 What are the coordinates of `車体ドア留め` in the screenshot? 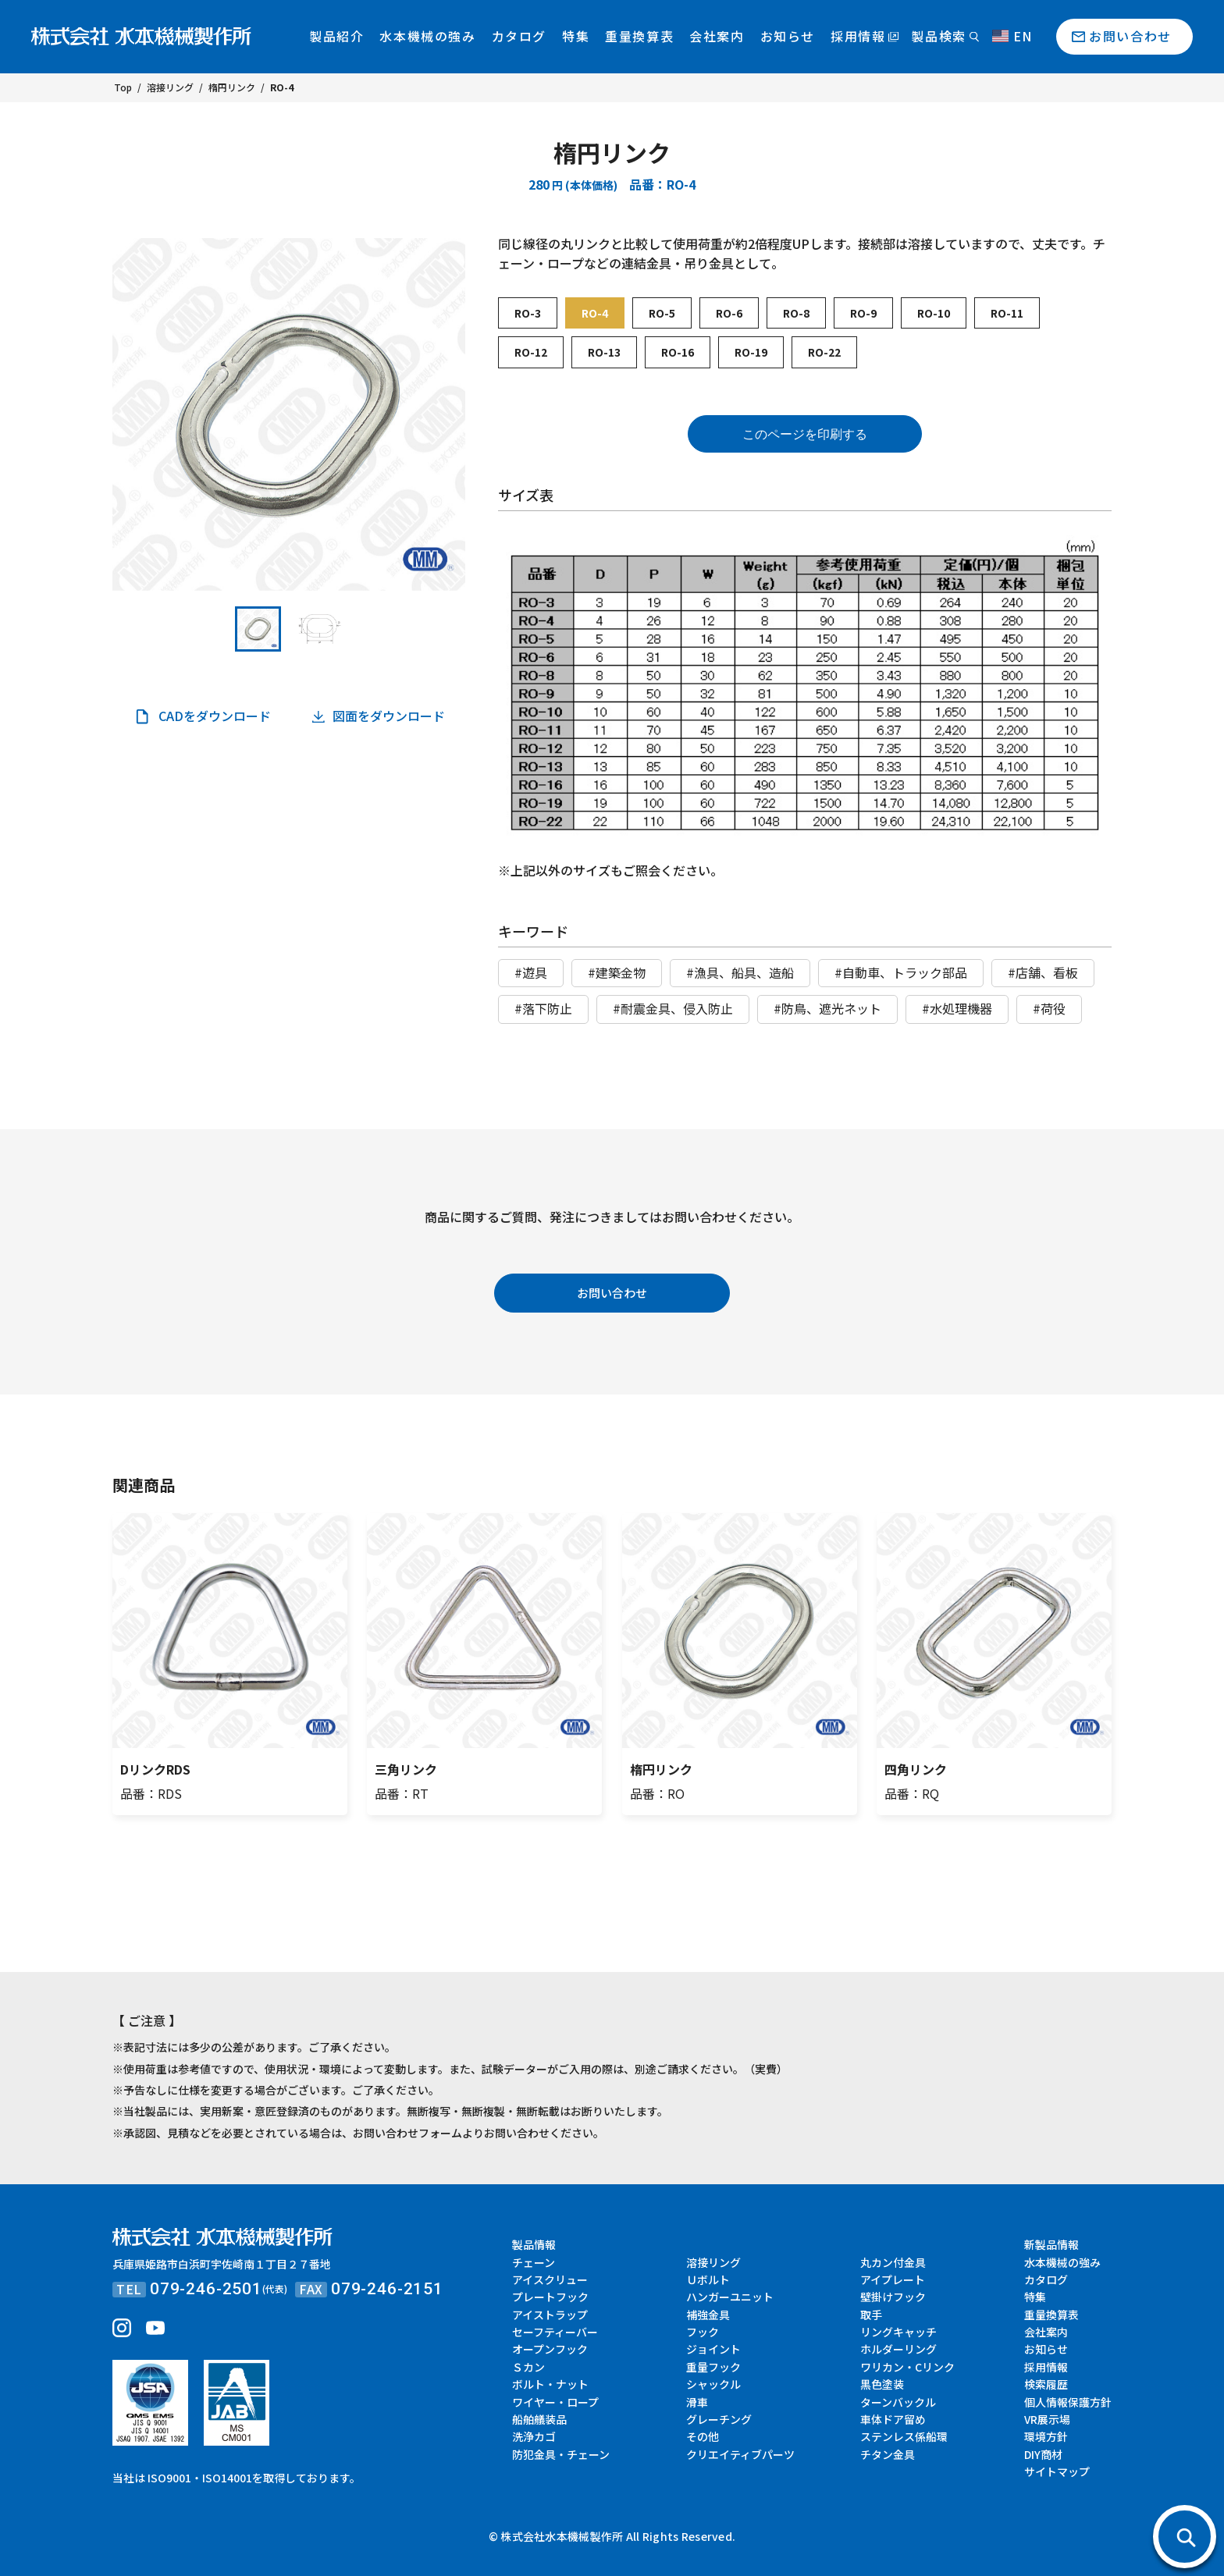 It's located at (893, 2419).